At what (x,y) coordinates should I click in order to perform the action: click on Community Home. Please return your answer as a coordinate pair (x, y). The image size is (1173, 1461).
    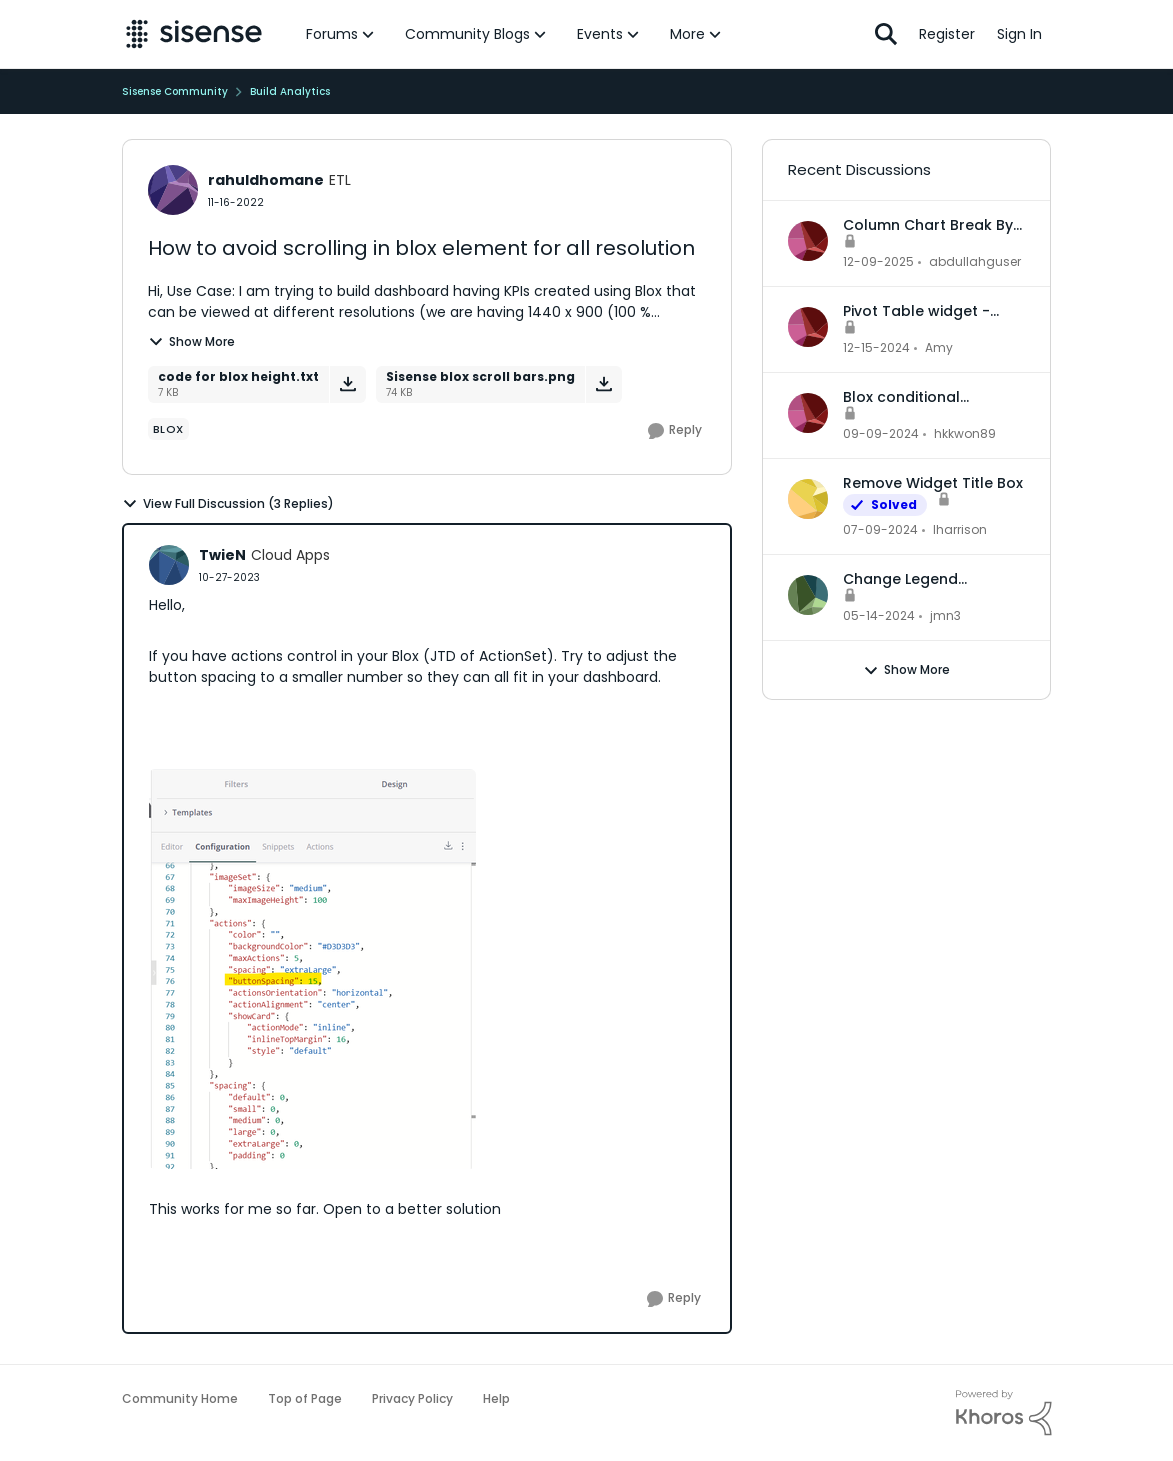
    Looking at the image, I should click on (180, 1398).